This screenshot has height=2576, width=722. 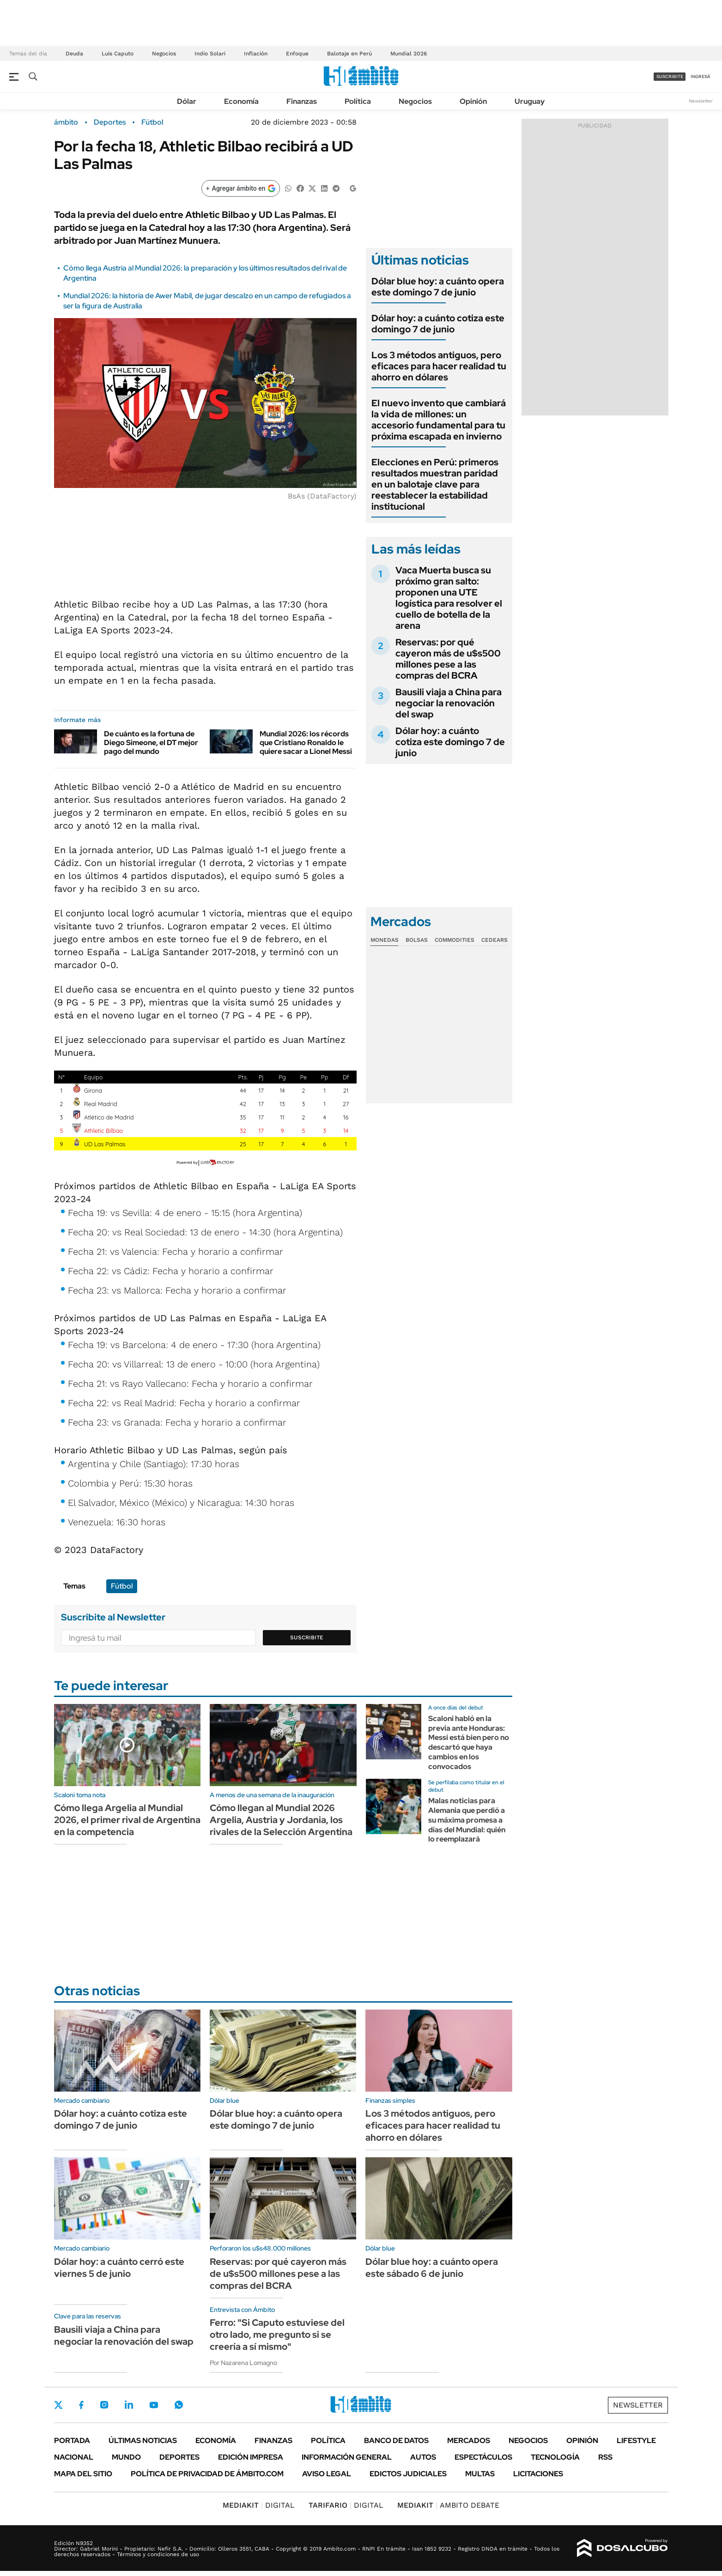 I want to click on Fútbol, so click(x=152, y=122).